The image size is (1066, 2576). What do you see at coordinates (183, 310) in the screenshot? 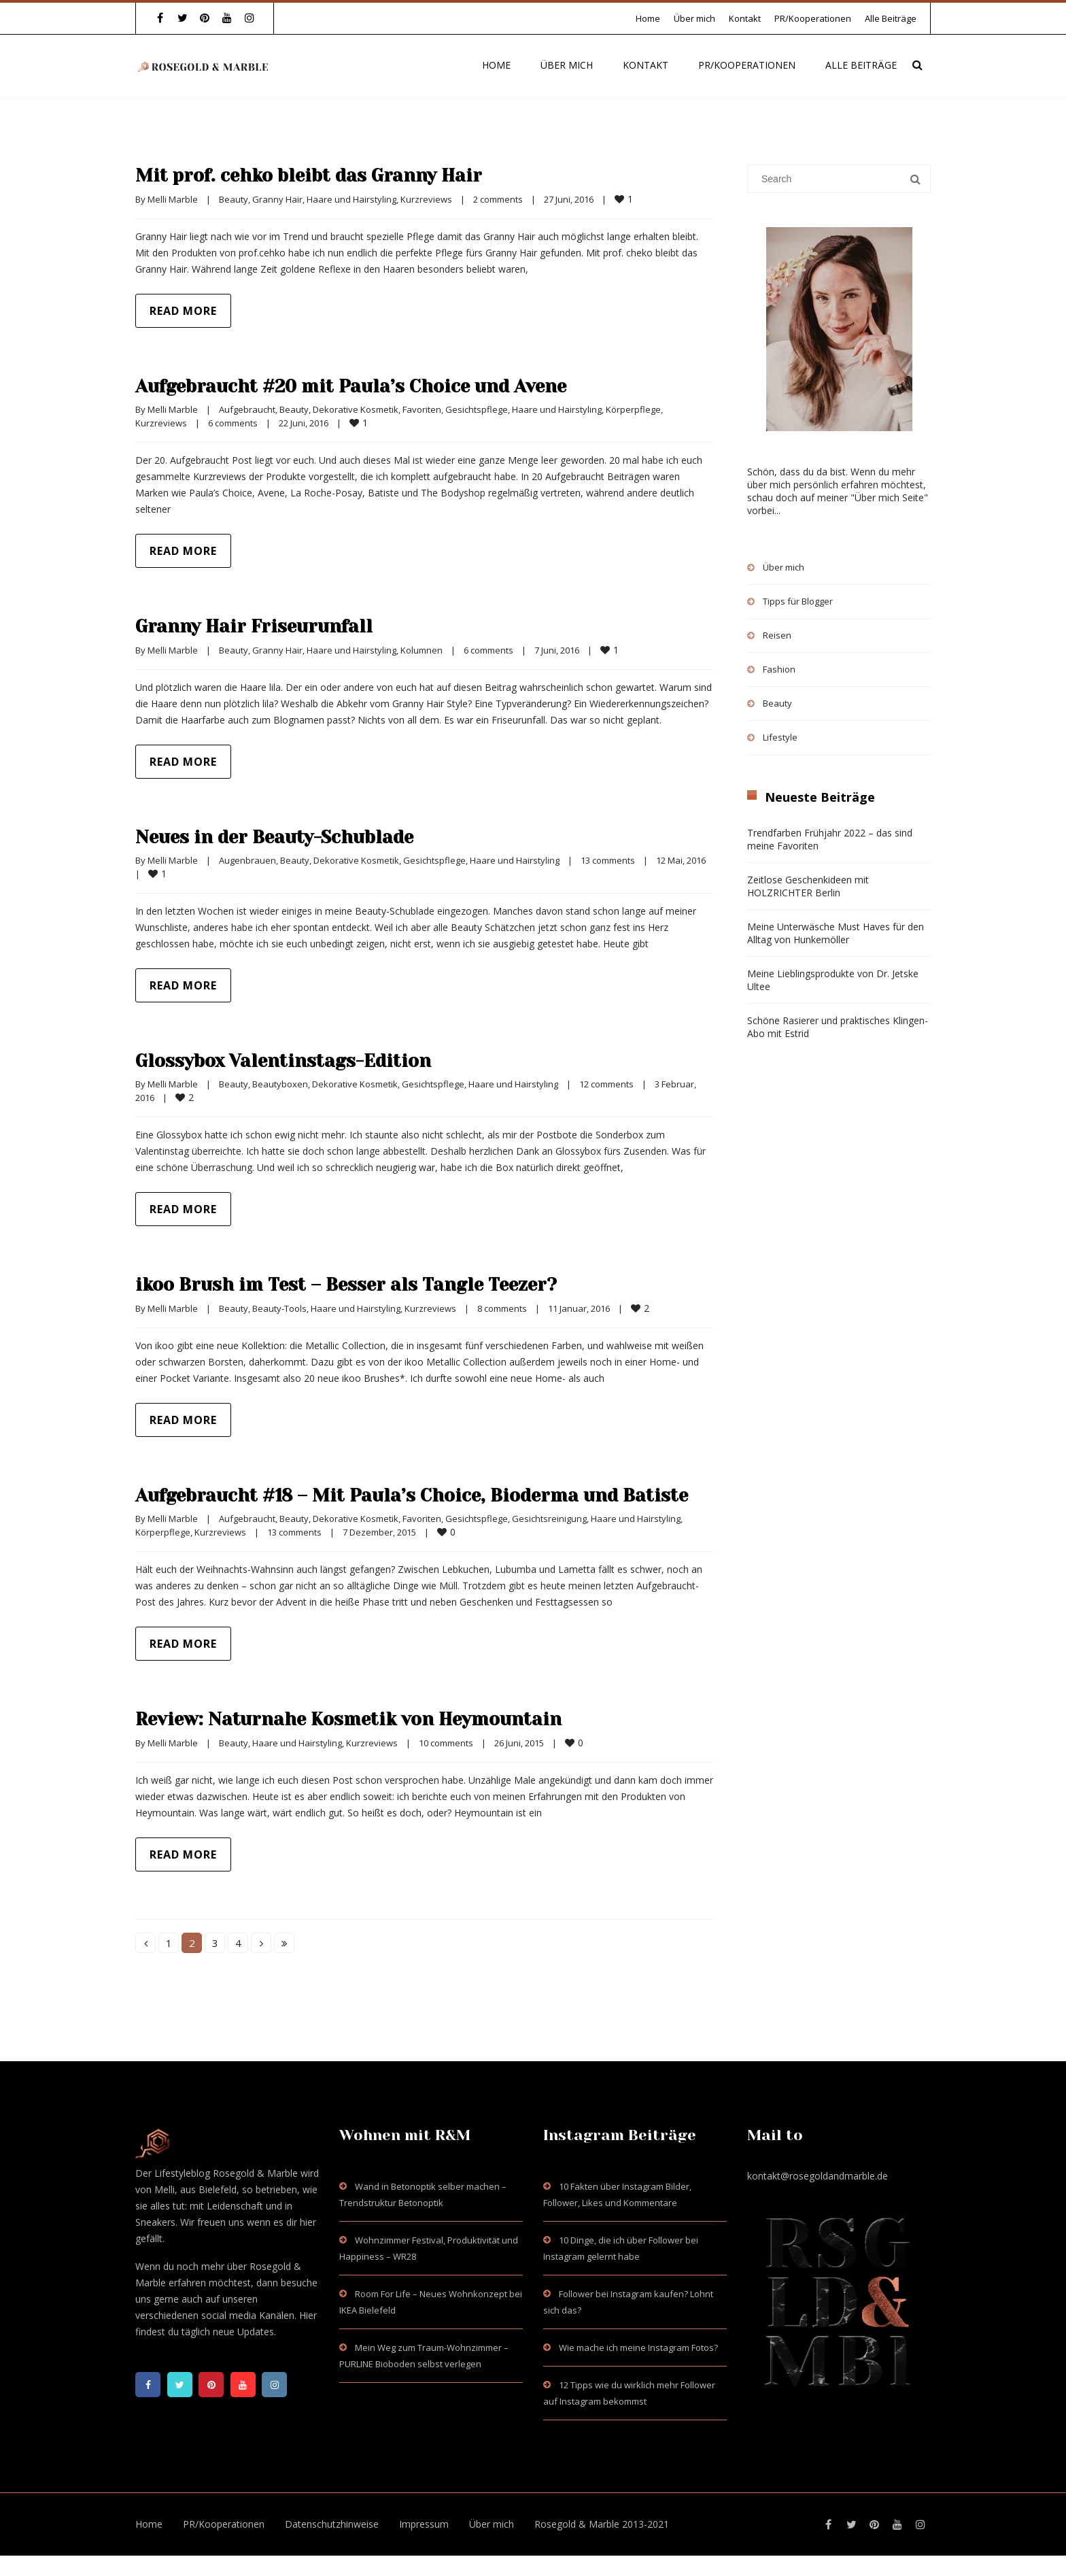
I see `Read more` at bounding box center [183, 310].